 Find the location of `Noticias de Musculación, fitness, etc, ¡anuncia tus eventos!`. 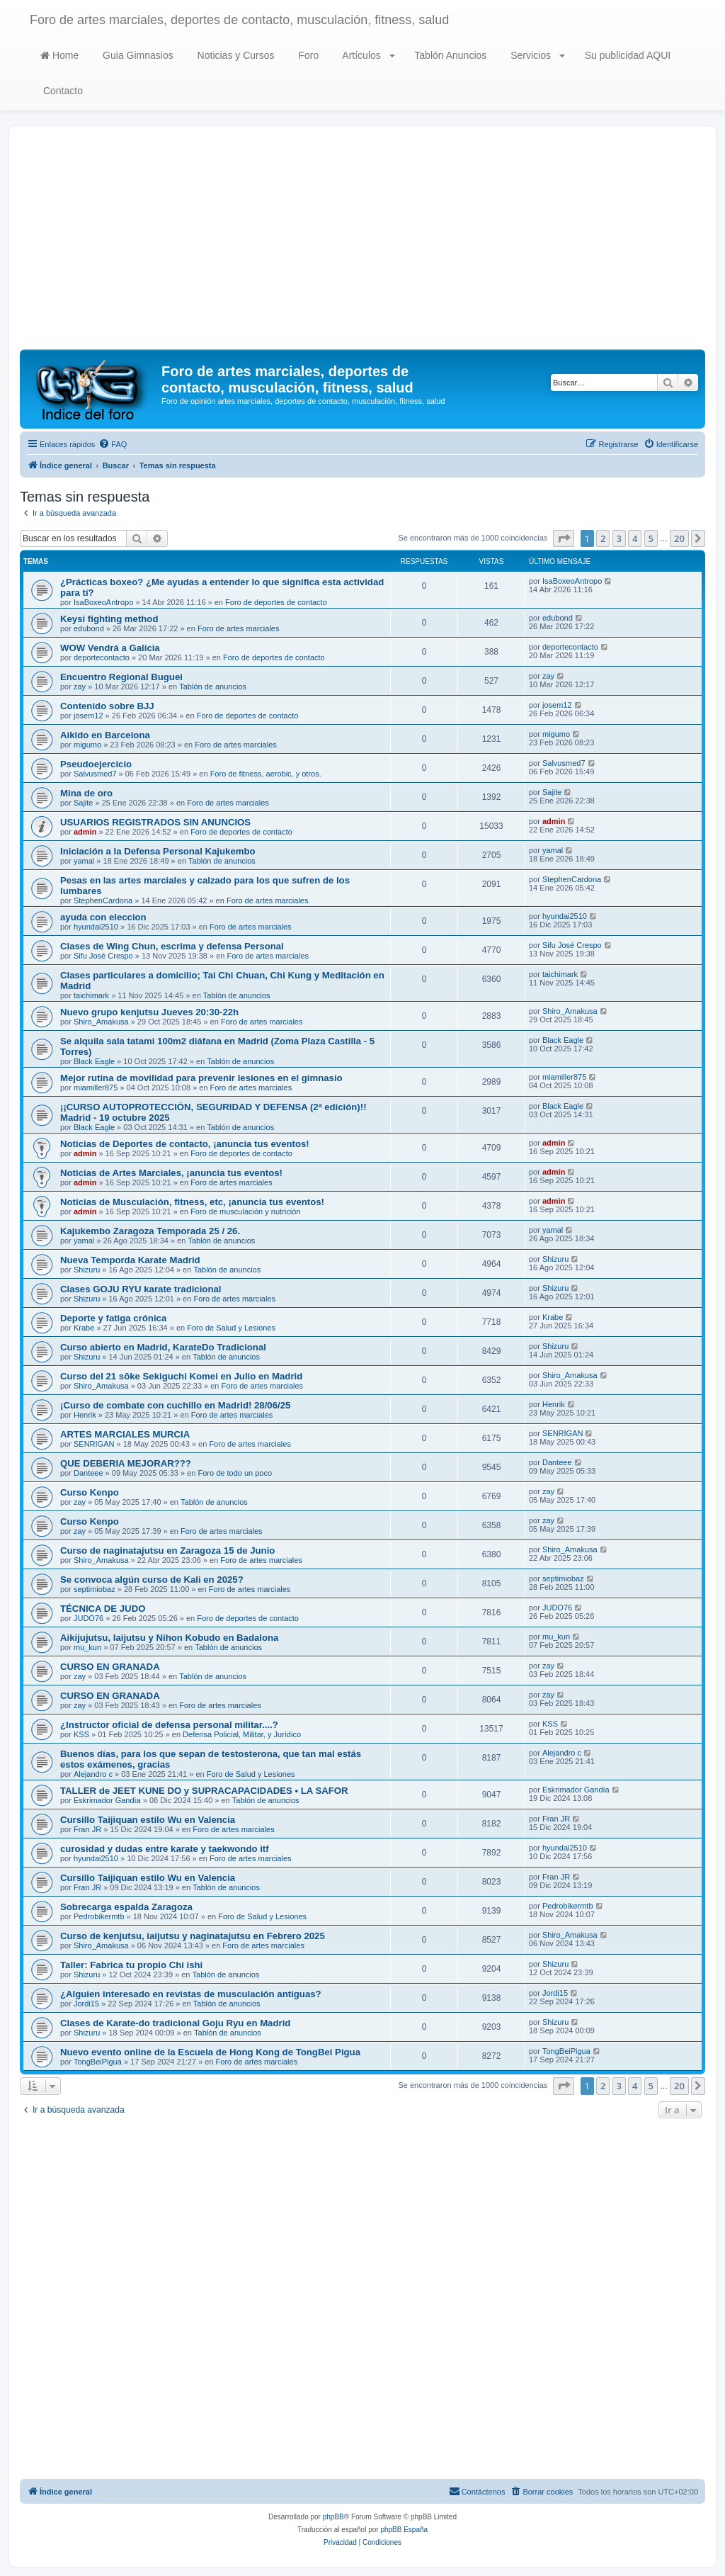

Noticias de Musculación, fitness, etc, ¡anuncia tus eventos! is located at coordinates (192, 1202).